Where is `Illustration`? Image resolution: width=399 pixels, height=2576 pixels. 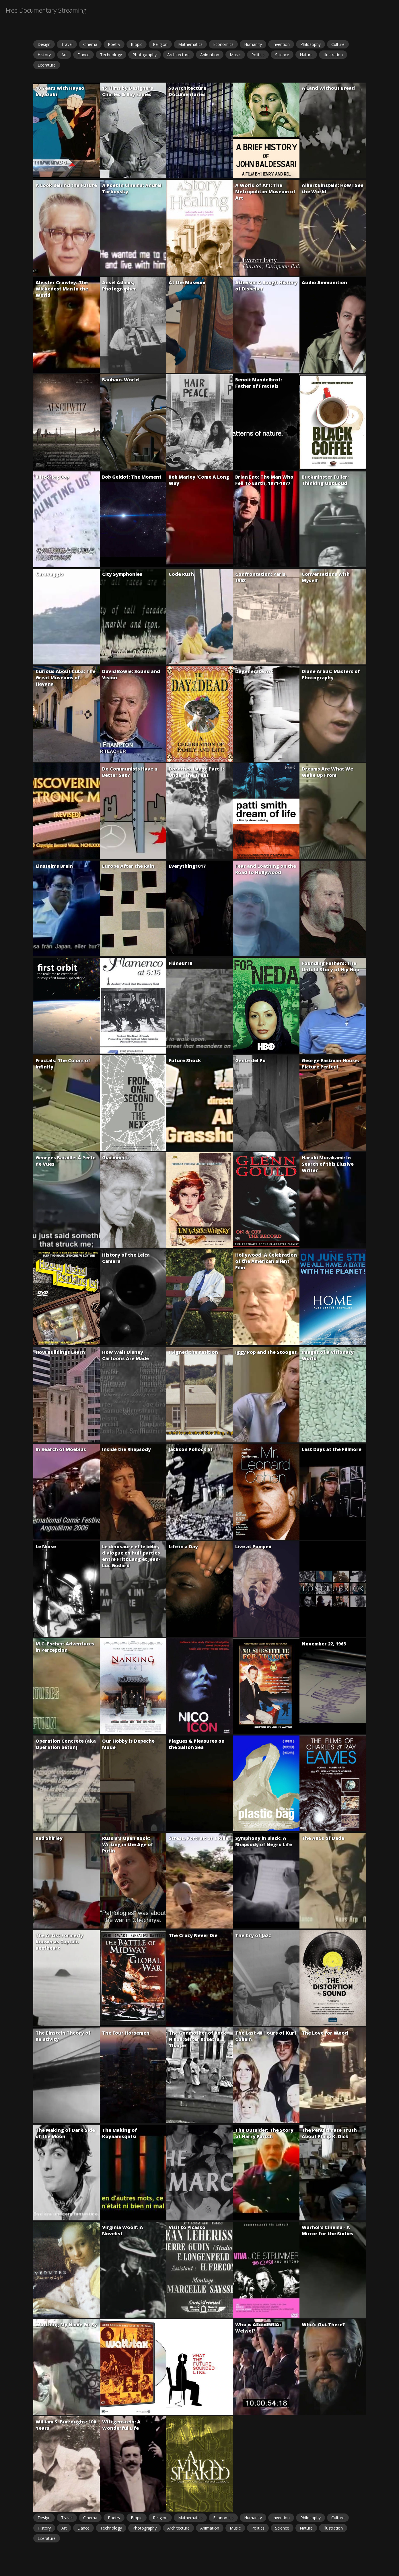
Illustration is located at coordinates (333, 54).